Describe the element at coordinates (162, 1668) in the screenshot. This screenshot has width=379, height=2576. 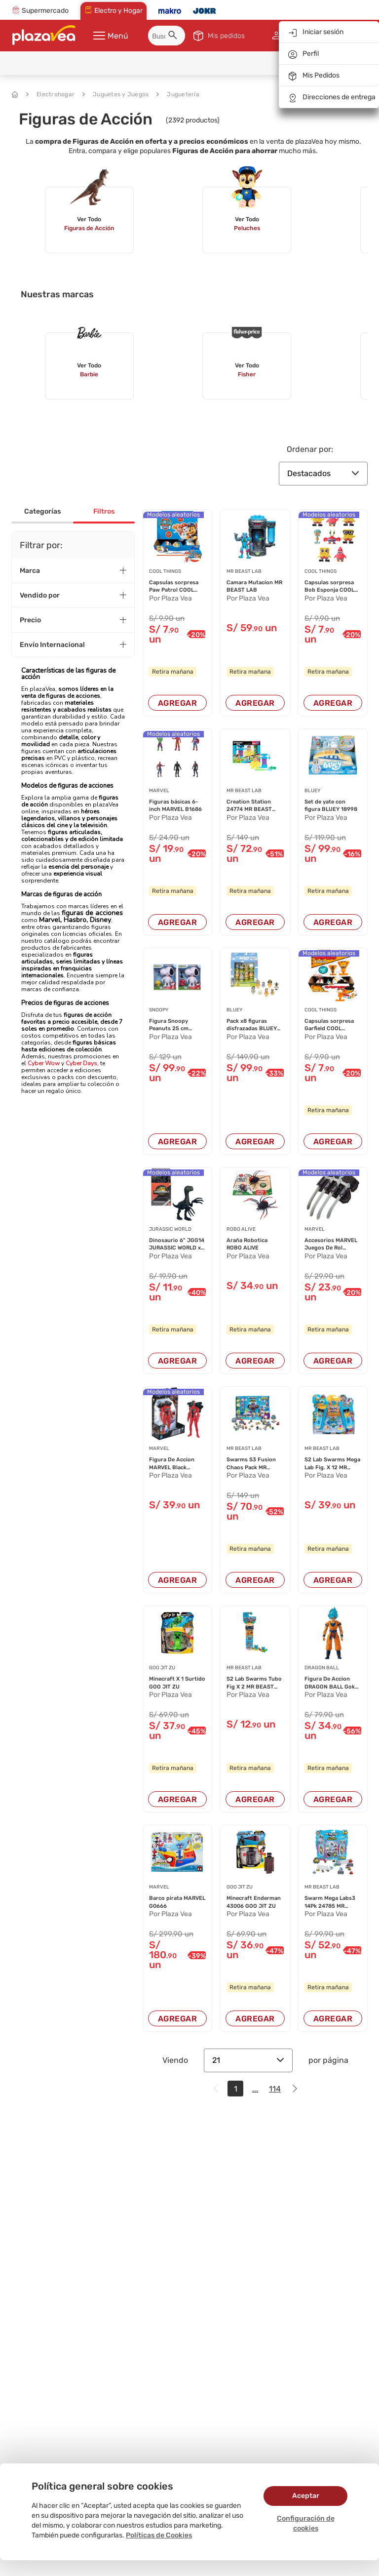
I see `GOO JIT ZU` at that location.